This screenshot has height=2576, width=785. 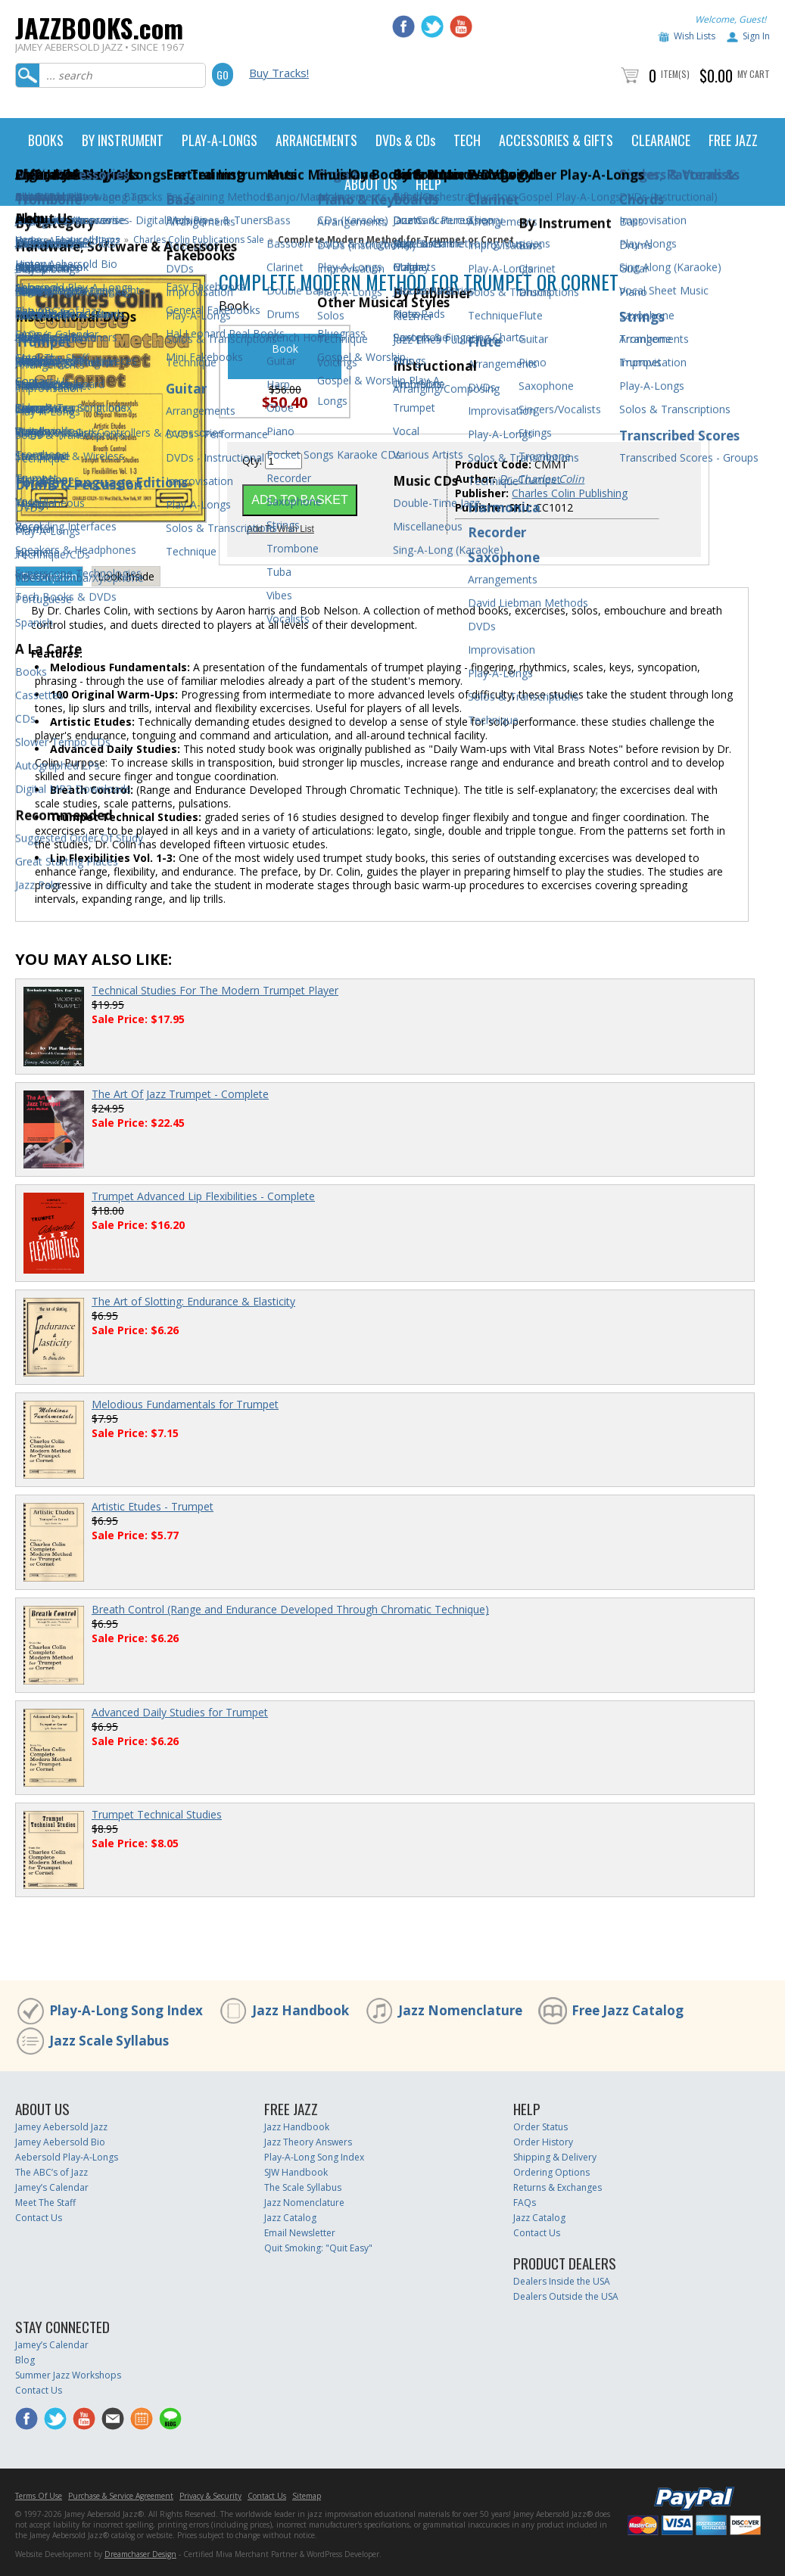 I want to click on Jamey Aebersold Jazz, so click(x=61, y=2126).